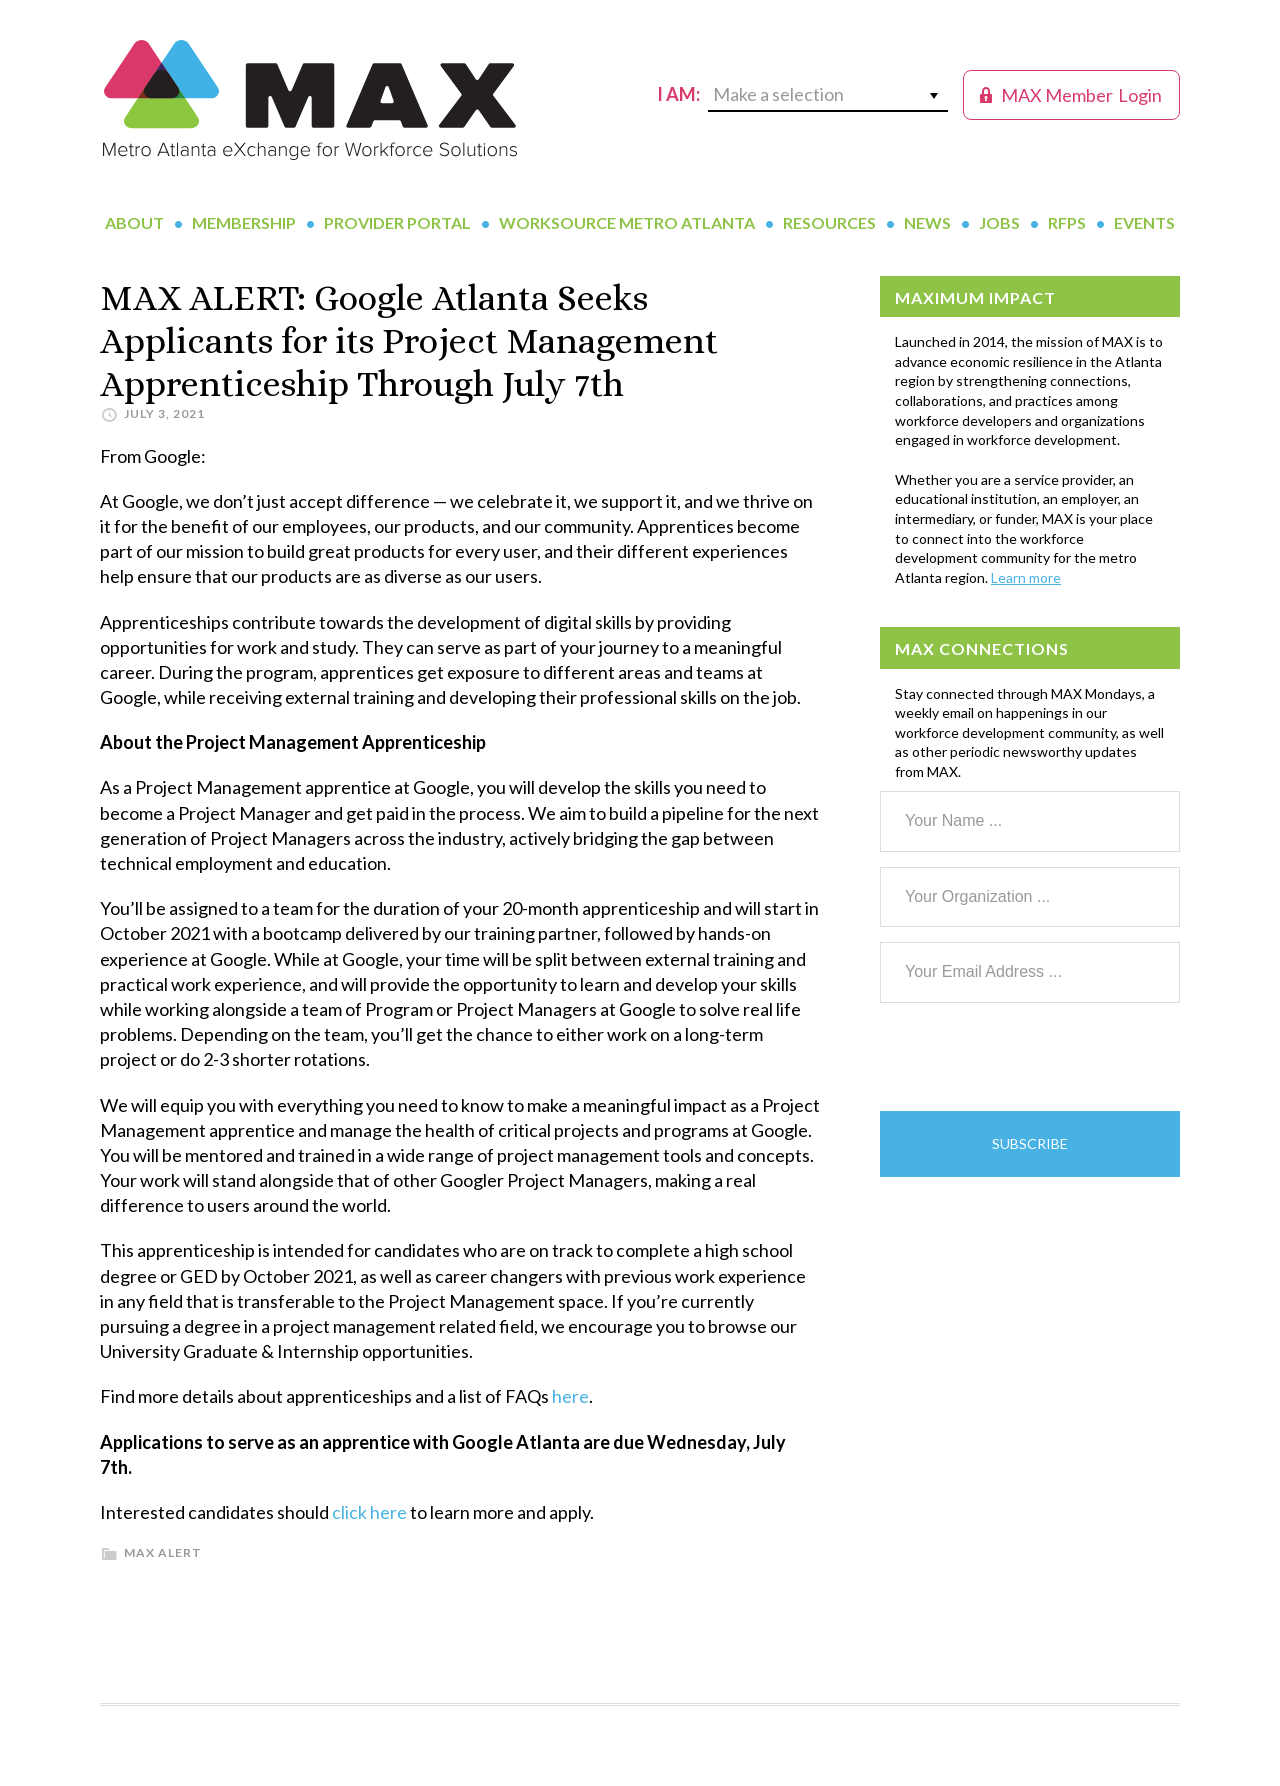 The width and height of the screenshot is (1280, 1786). I want to click on MAX, so click(310, 100).